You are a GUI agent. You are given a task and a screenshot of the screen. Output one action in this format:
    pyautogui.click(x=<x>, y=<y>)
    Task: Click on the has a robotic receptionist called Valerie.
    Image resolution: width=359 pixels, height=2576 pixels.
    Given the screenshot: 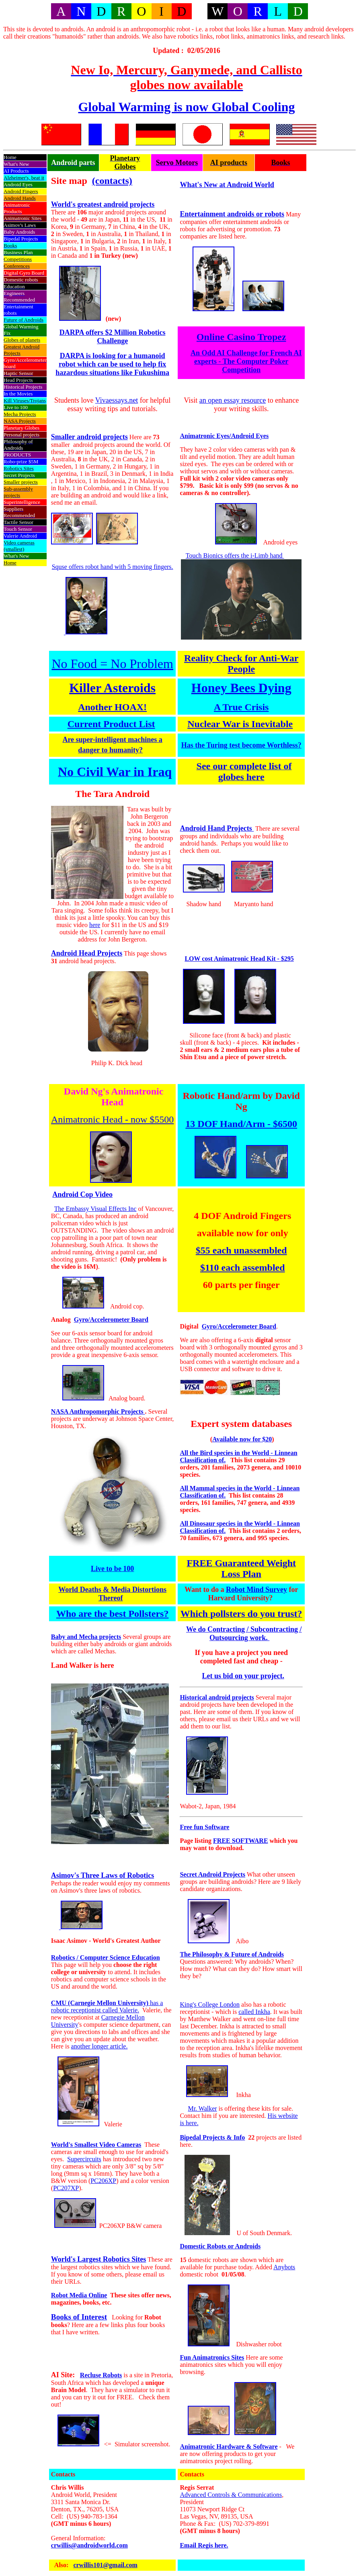 What is the action you would take?
    pyautogui.click(x=107, y=2006)
    